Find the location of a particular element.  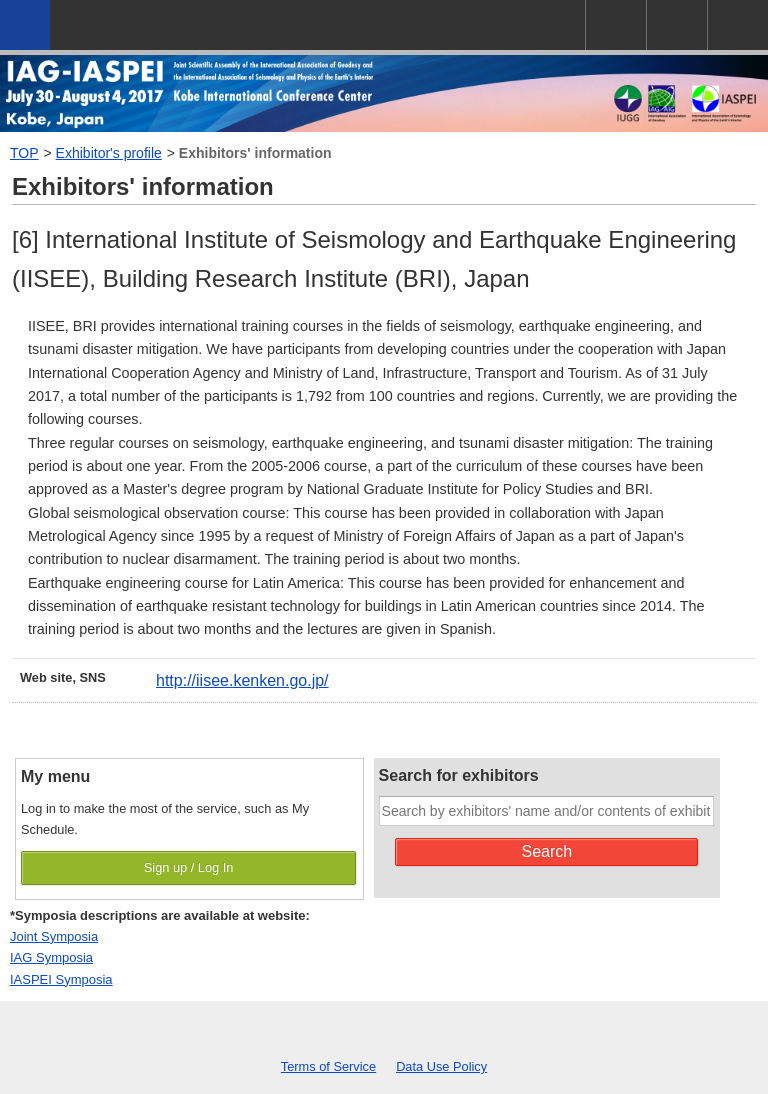

Data Use Policy is located at coordinates (441, 1066).